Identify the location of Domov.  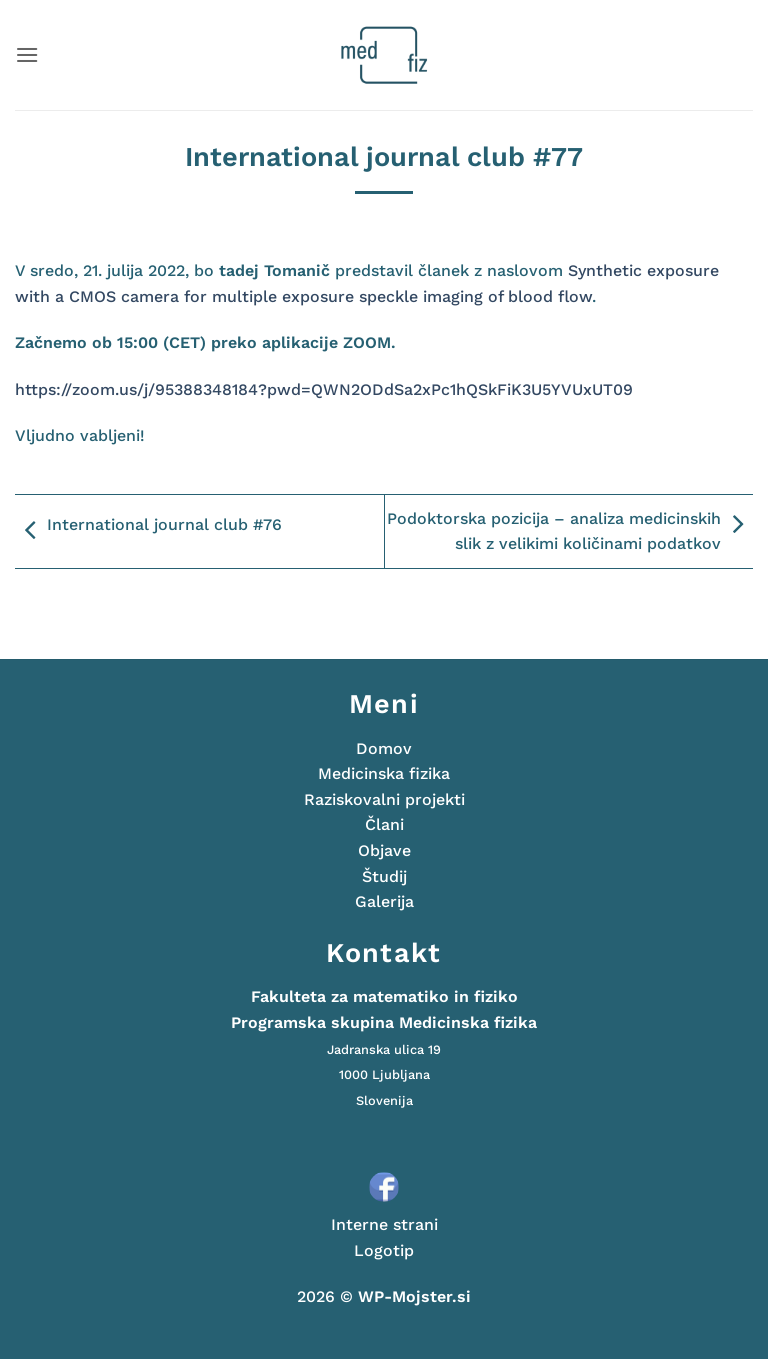
(384, 748).